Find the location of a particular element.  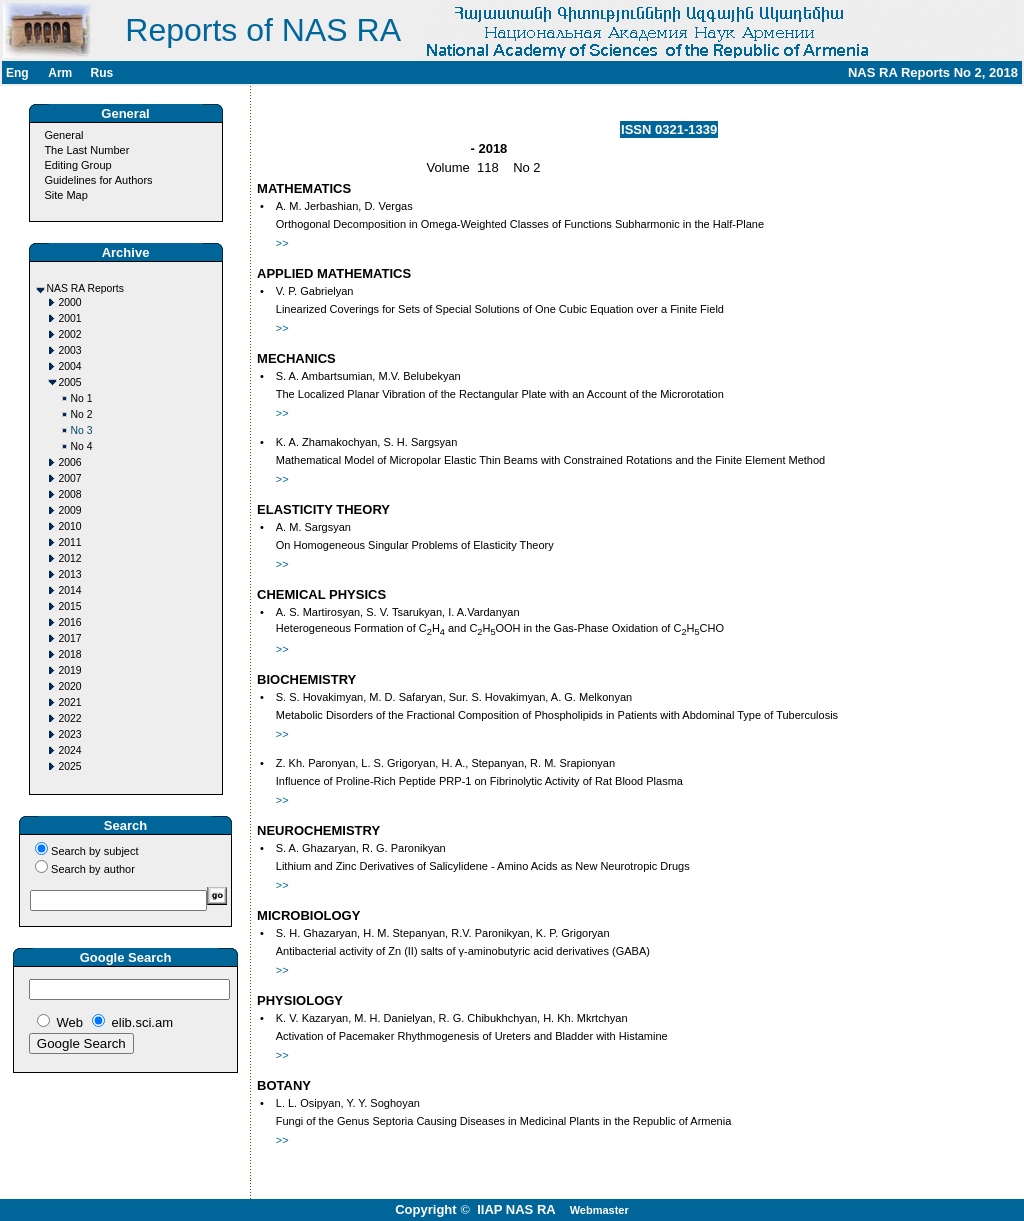

Guidelines for Authors is located at coordinates (98, 180).